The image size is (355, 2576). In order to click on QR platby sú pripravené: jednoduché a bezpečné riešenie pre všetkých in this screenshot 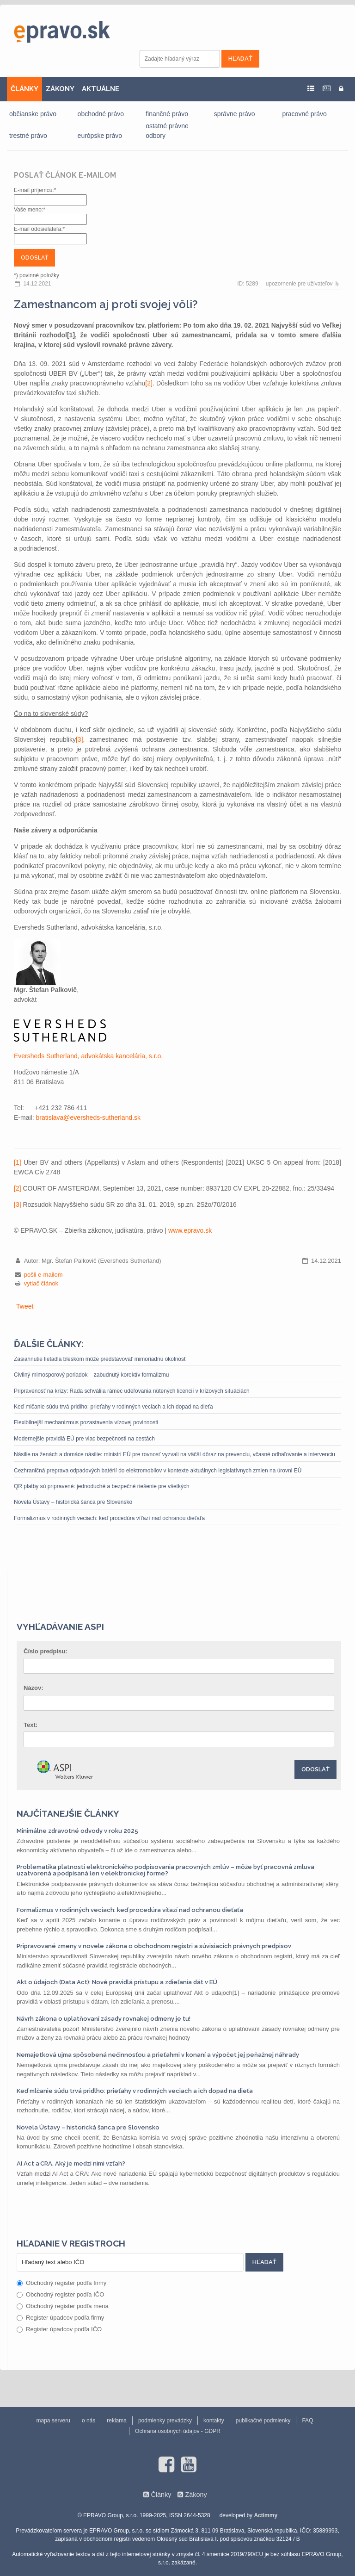, I will do `click(102, 1486)`.